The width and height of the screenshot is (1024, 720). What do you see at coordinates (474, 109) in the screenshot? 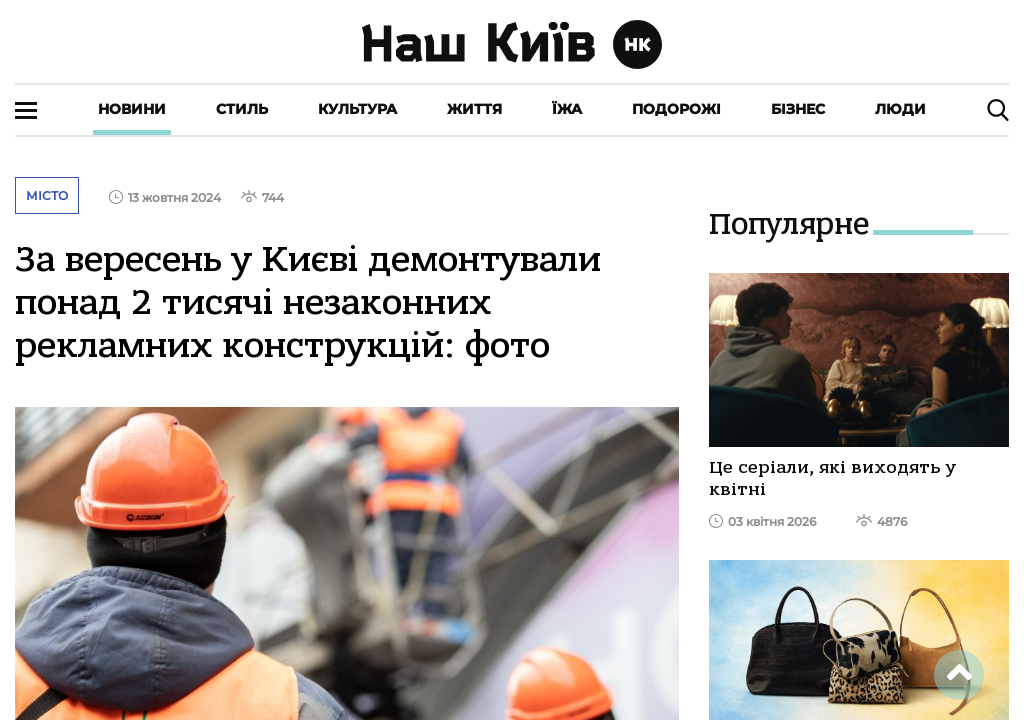
I see `Життя` at bounding box center [474, 109].